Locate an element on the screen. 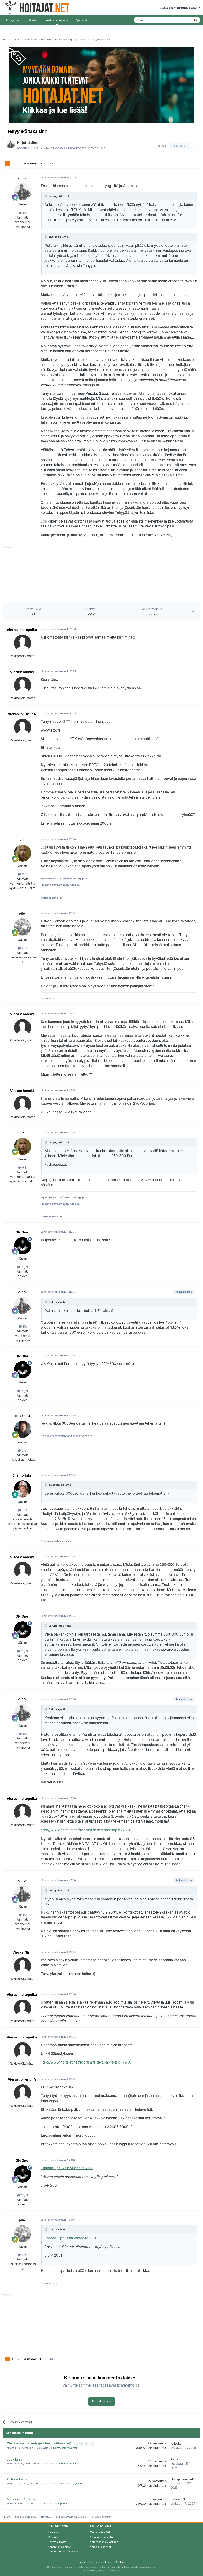  Jaa is located at coordinates (162, 145).